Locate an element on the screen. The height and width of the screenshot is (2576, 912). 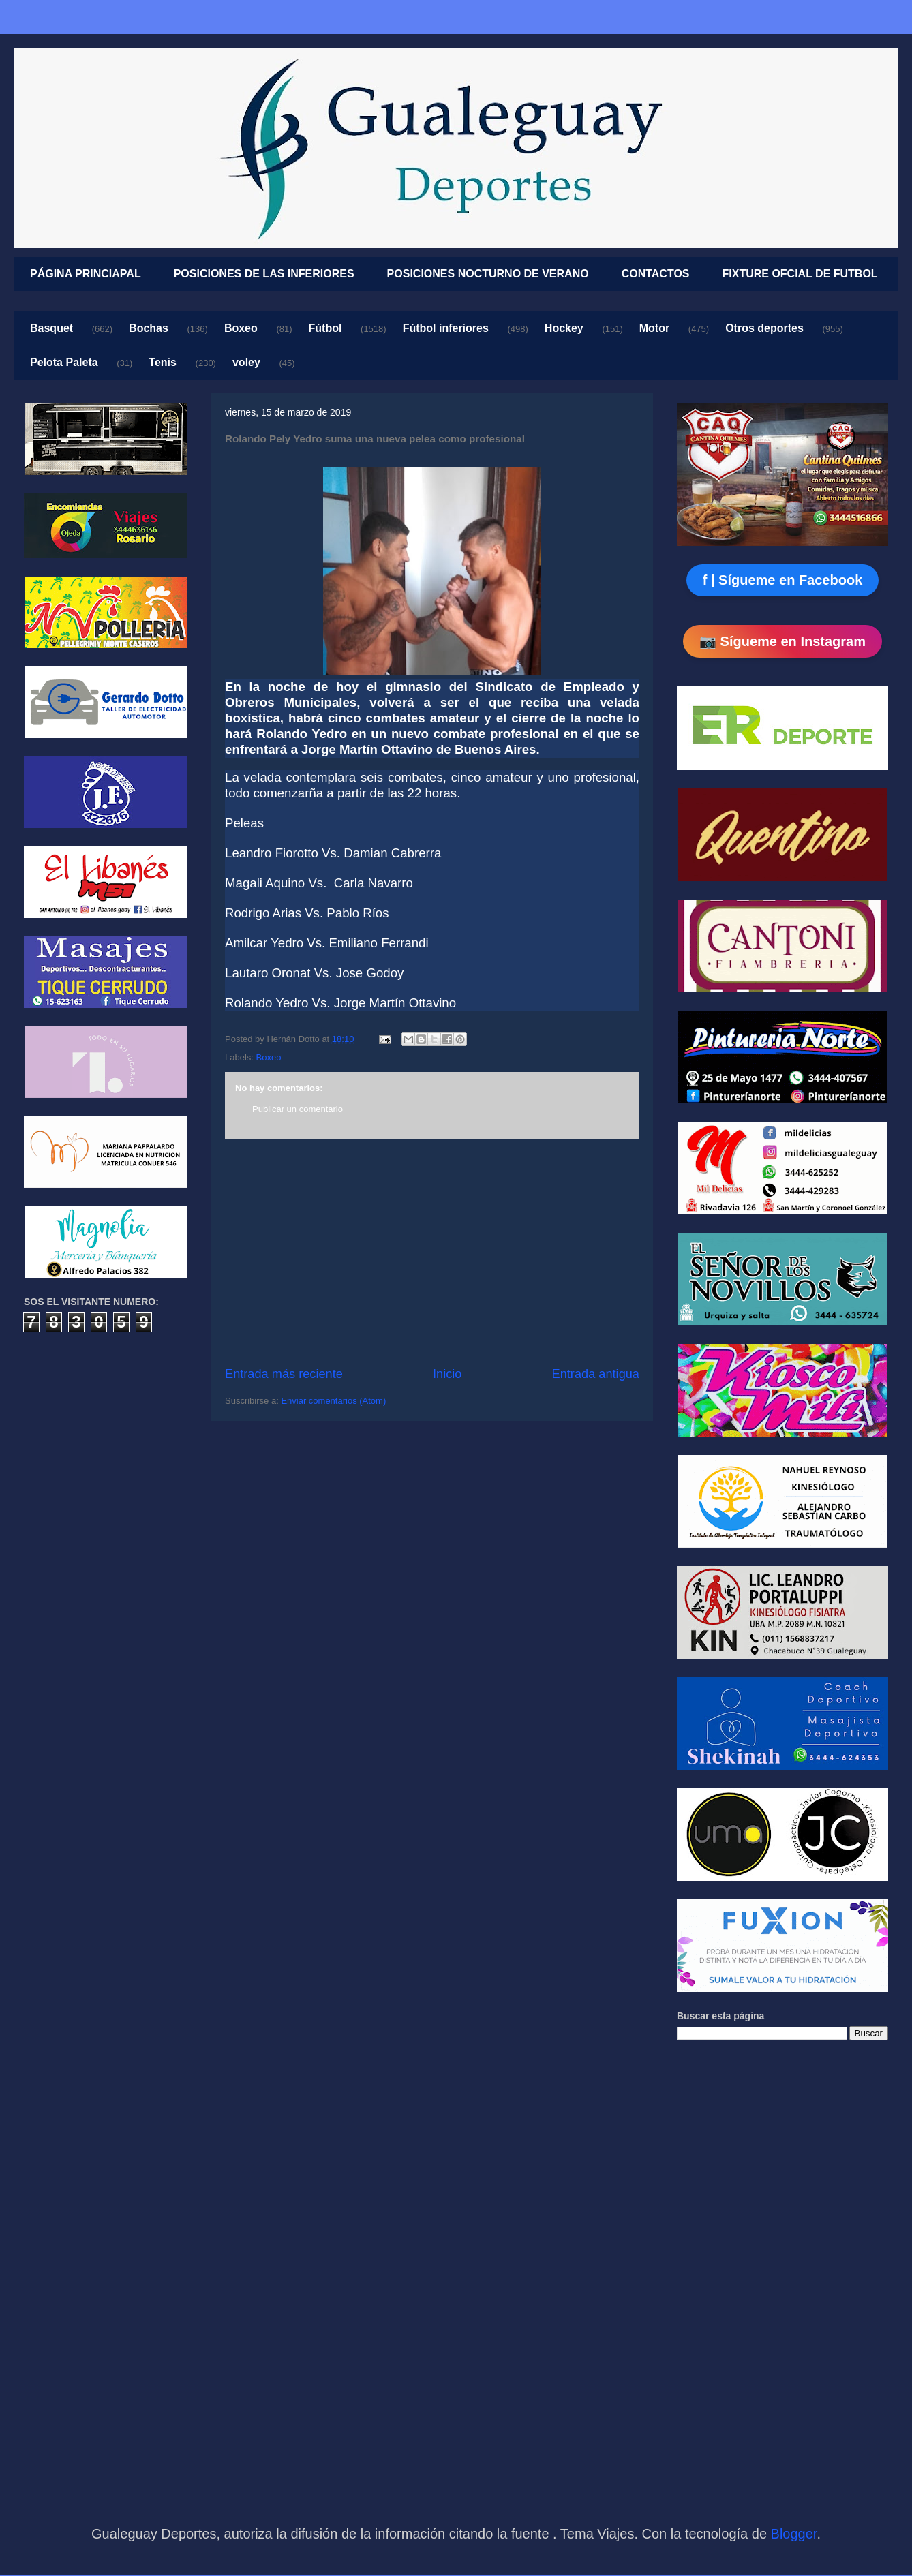
Basquet is located at coordinates (51, 328).